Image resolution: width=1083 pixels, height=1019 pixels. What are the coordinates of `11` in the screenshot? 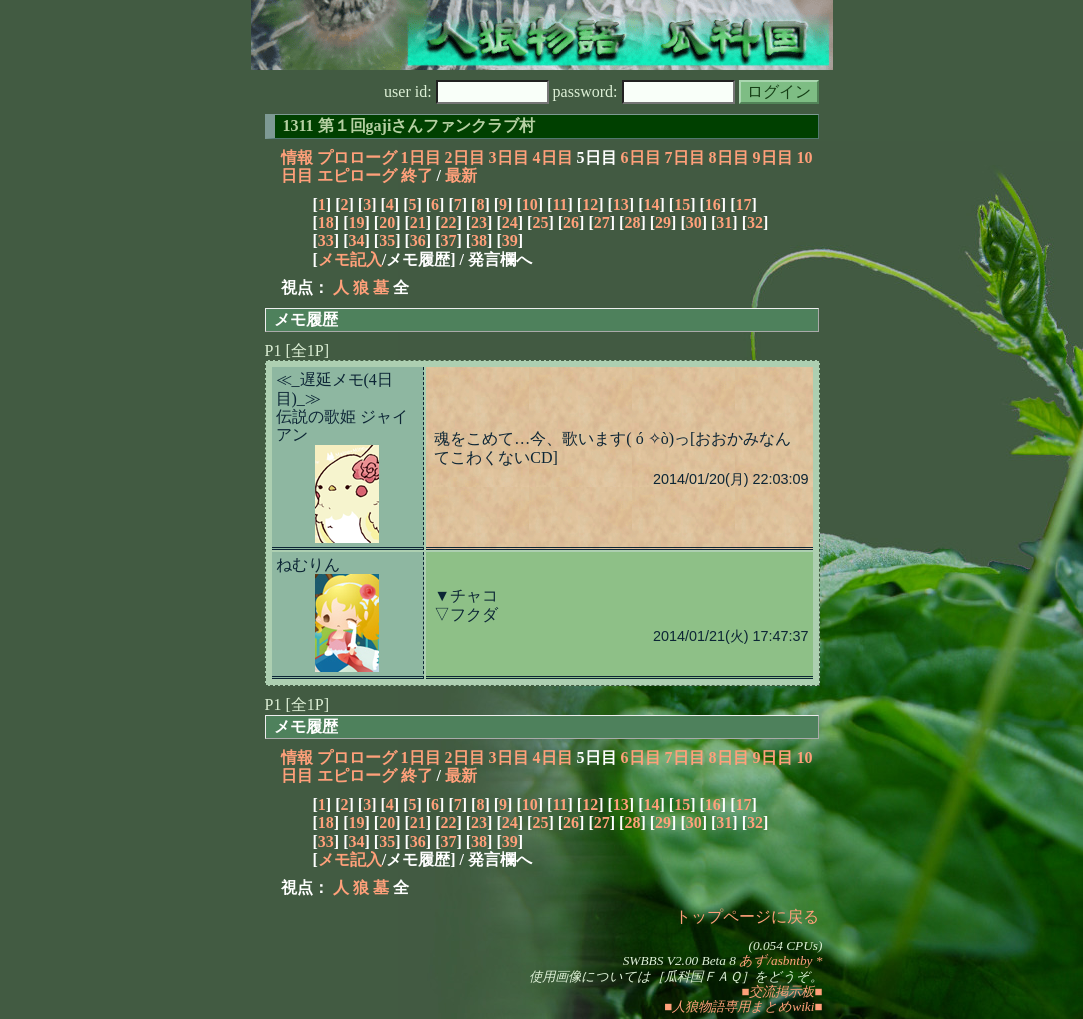 It's located at (559, 204).